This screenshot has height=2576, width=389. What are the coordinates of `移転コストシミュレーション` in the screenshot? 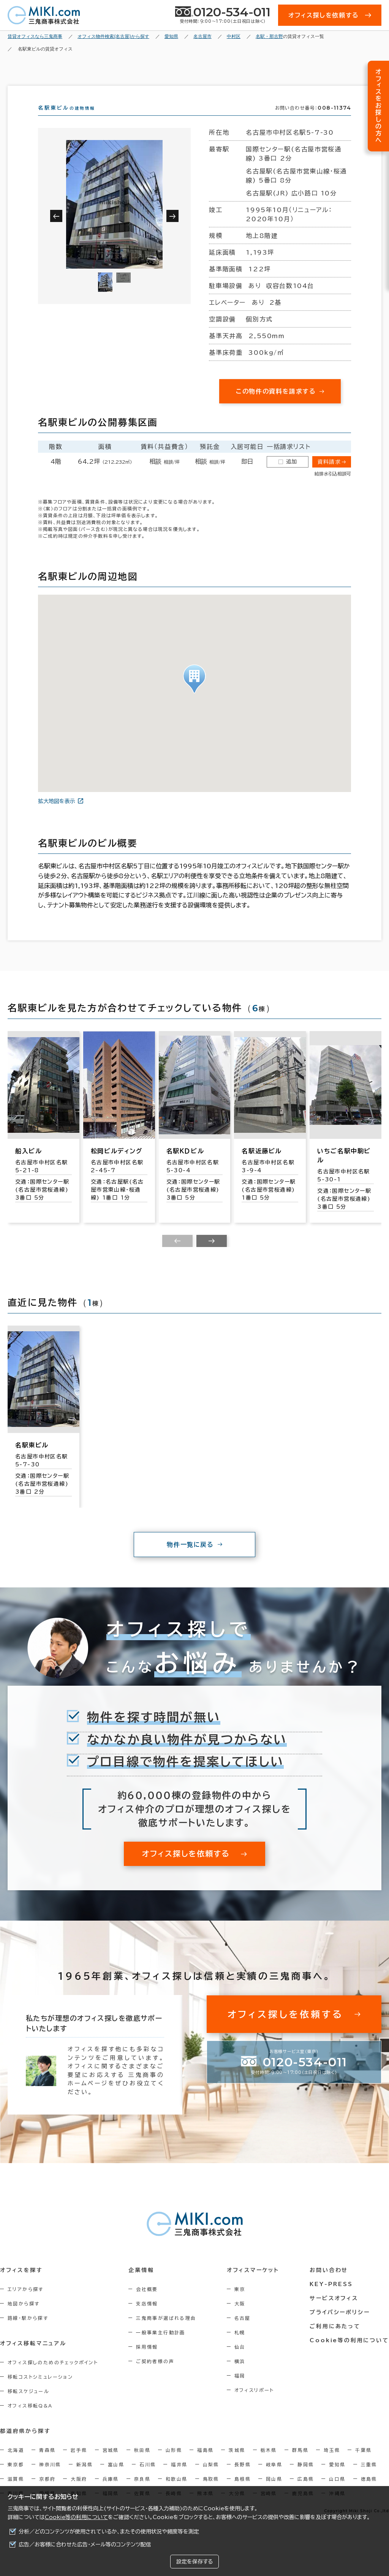 It's located at (40, 2390).